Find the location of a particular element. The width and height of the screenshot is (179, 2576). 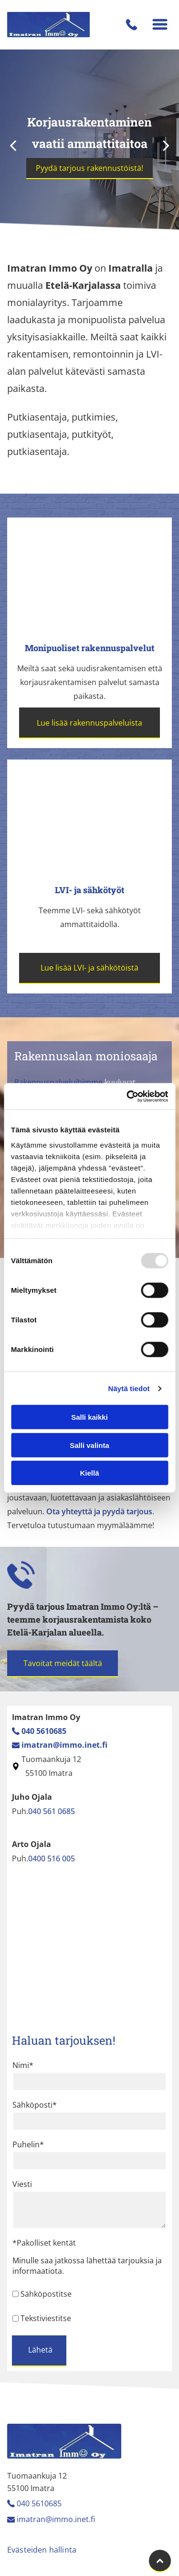

Minulle saa jatkossa lähettää tarjouksia ja informaatiota. is located at coordinates (87, 2265).